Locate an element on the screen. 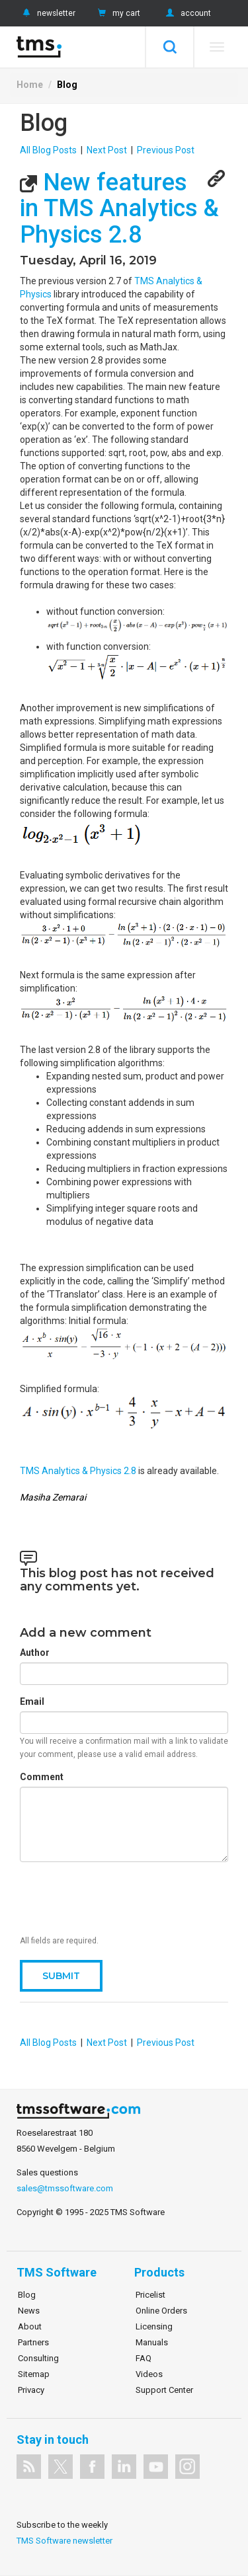  Privacy is located at coordinates (31, 2390).